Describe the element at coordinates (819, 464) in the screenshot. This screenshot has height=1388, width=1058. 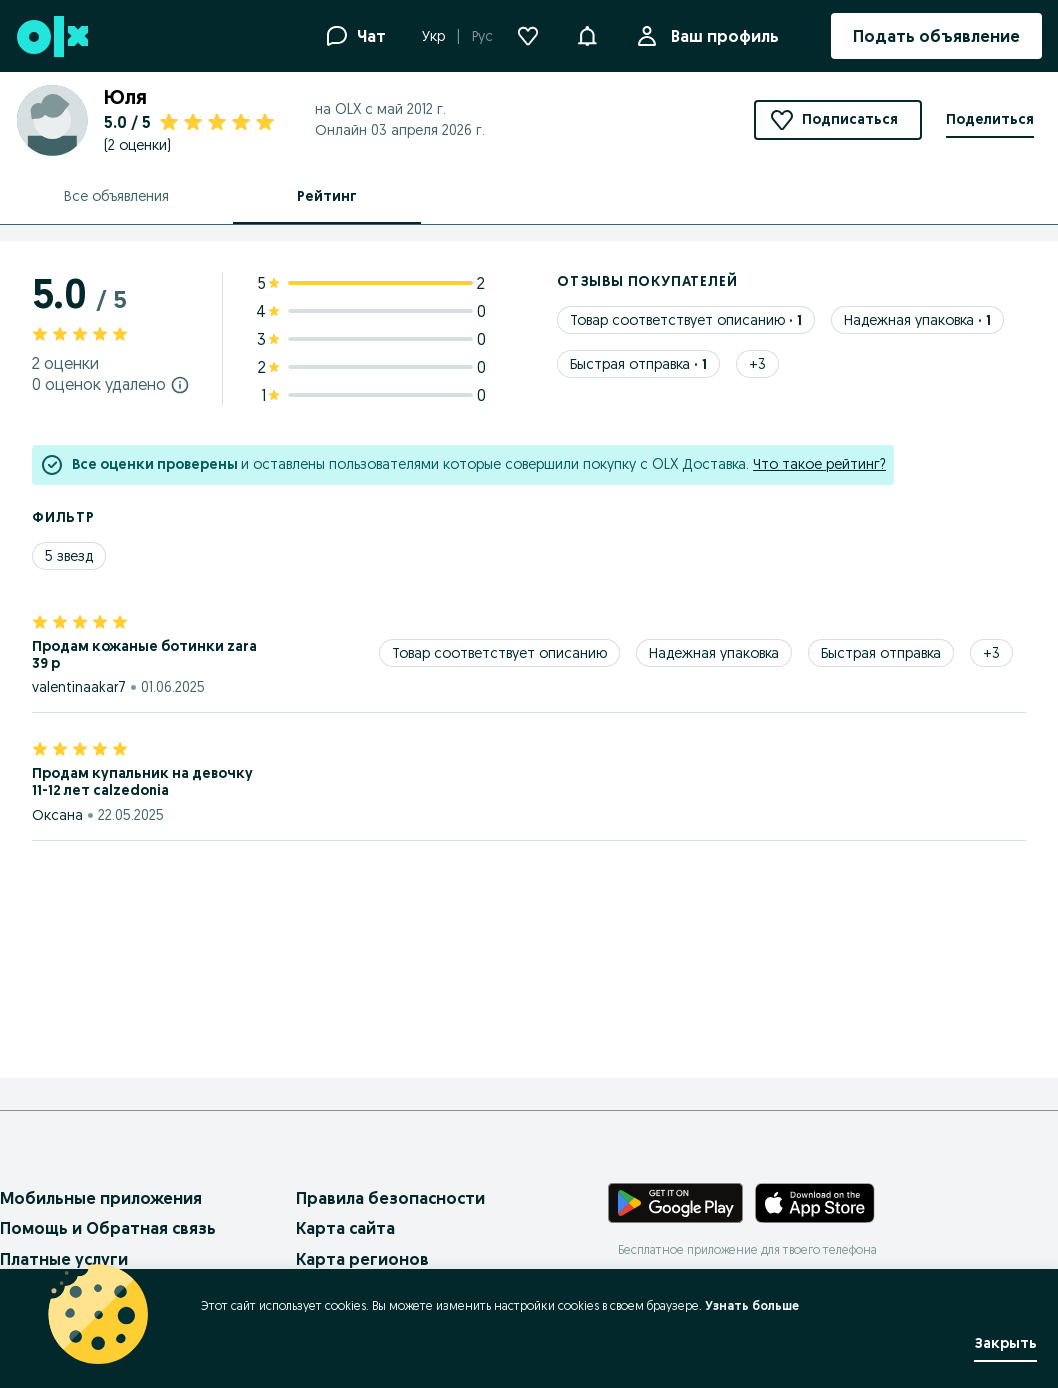
I see `Что такое рейтинг?` at that location.